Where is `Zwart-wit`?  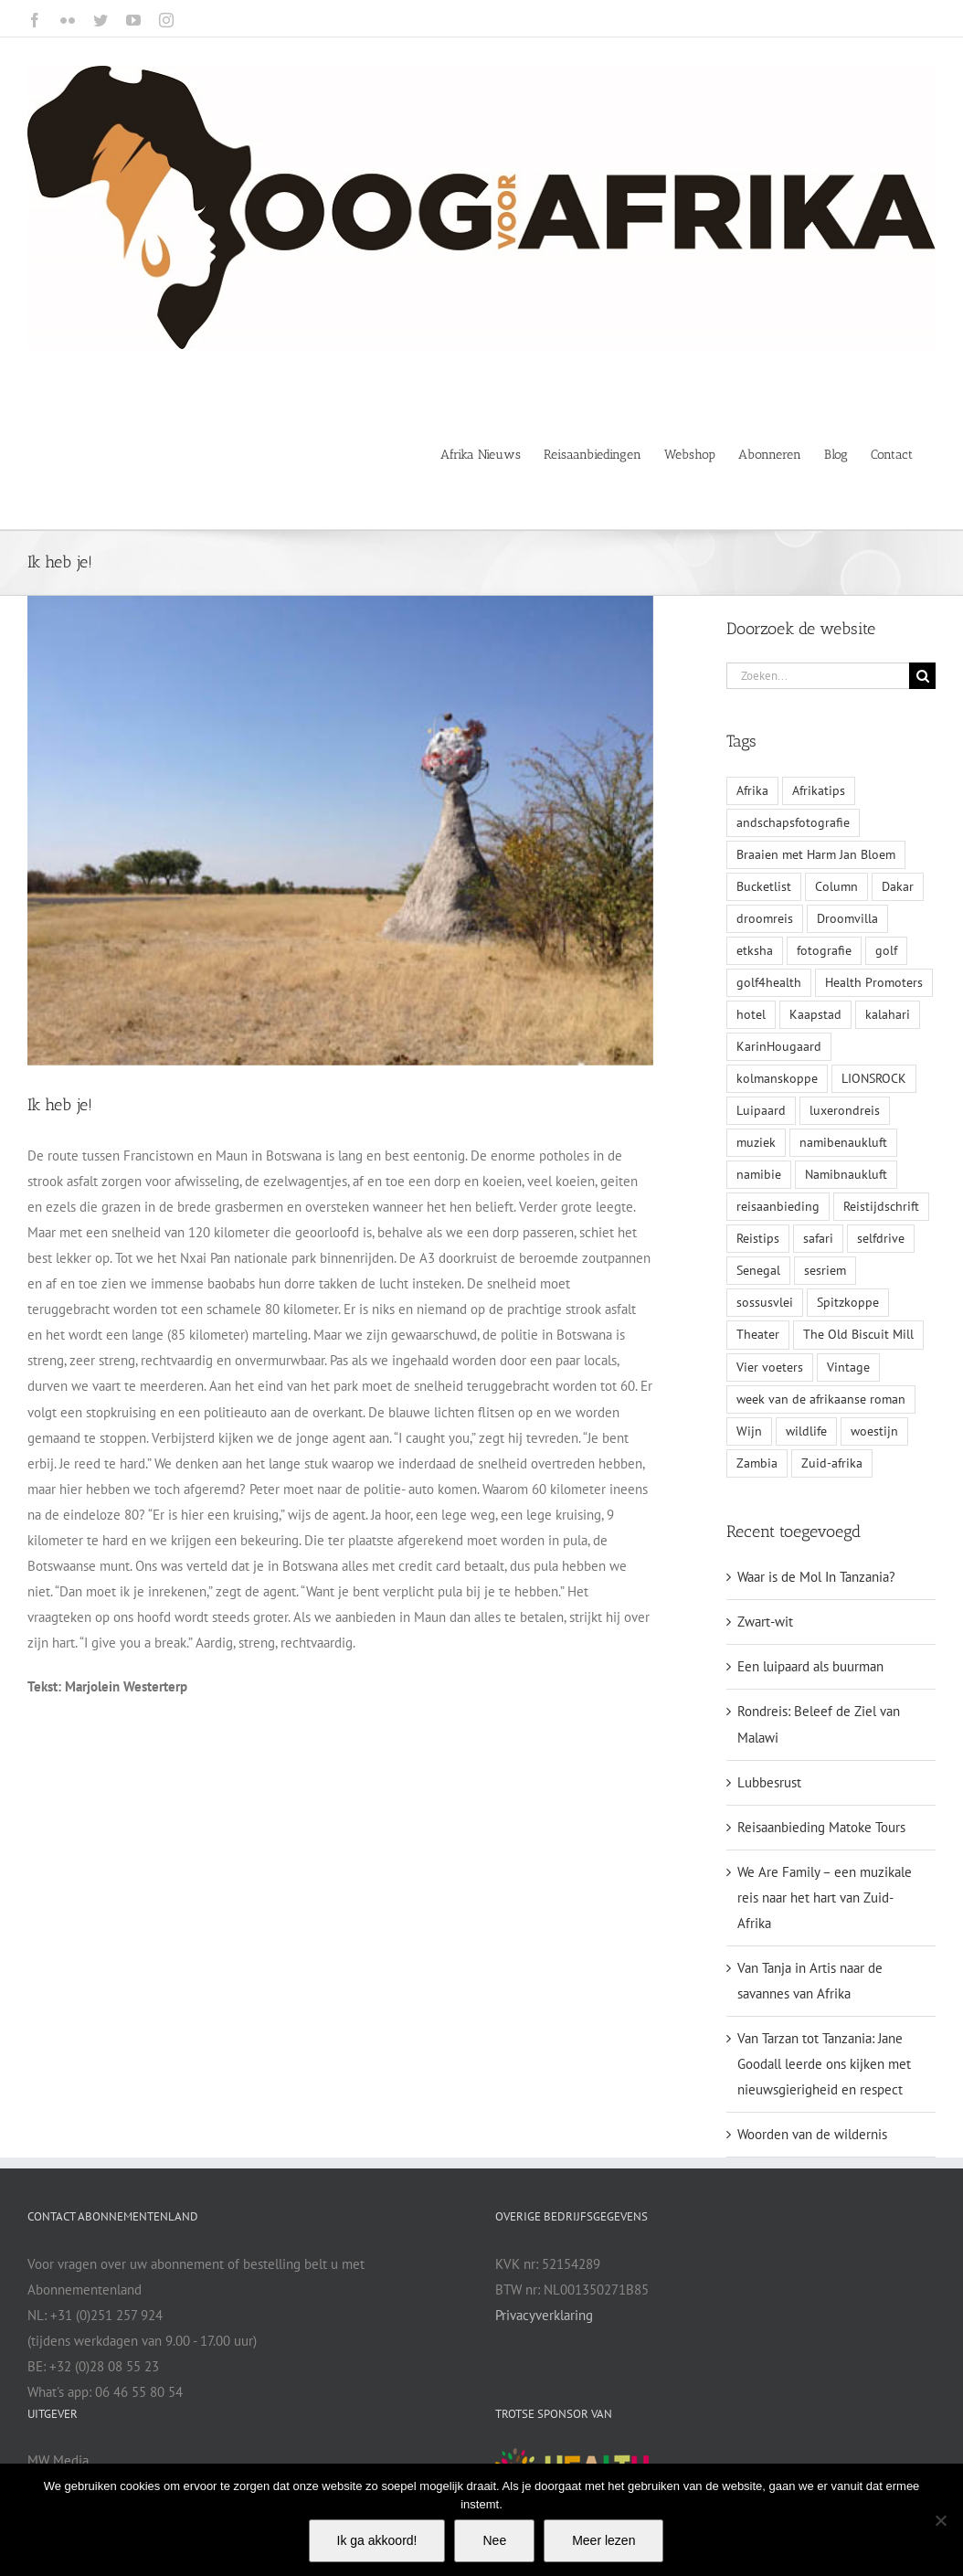 Zwart-wit is located at coordinates (765, 1621).